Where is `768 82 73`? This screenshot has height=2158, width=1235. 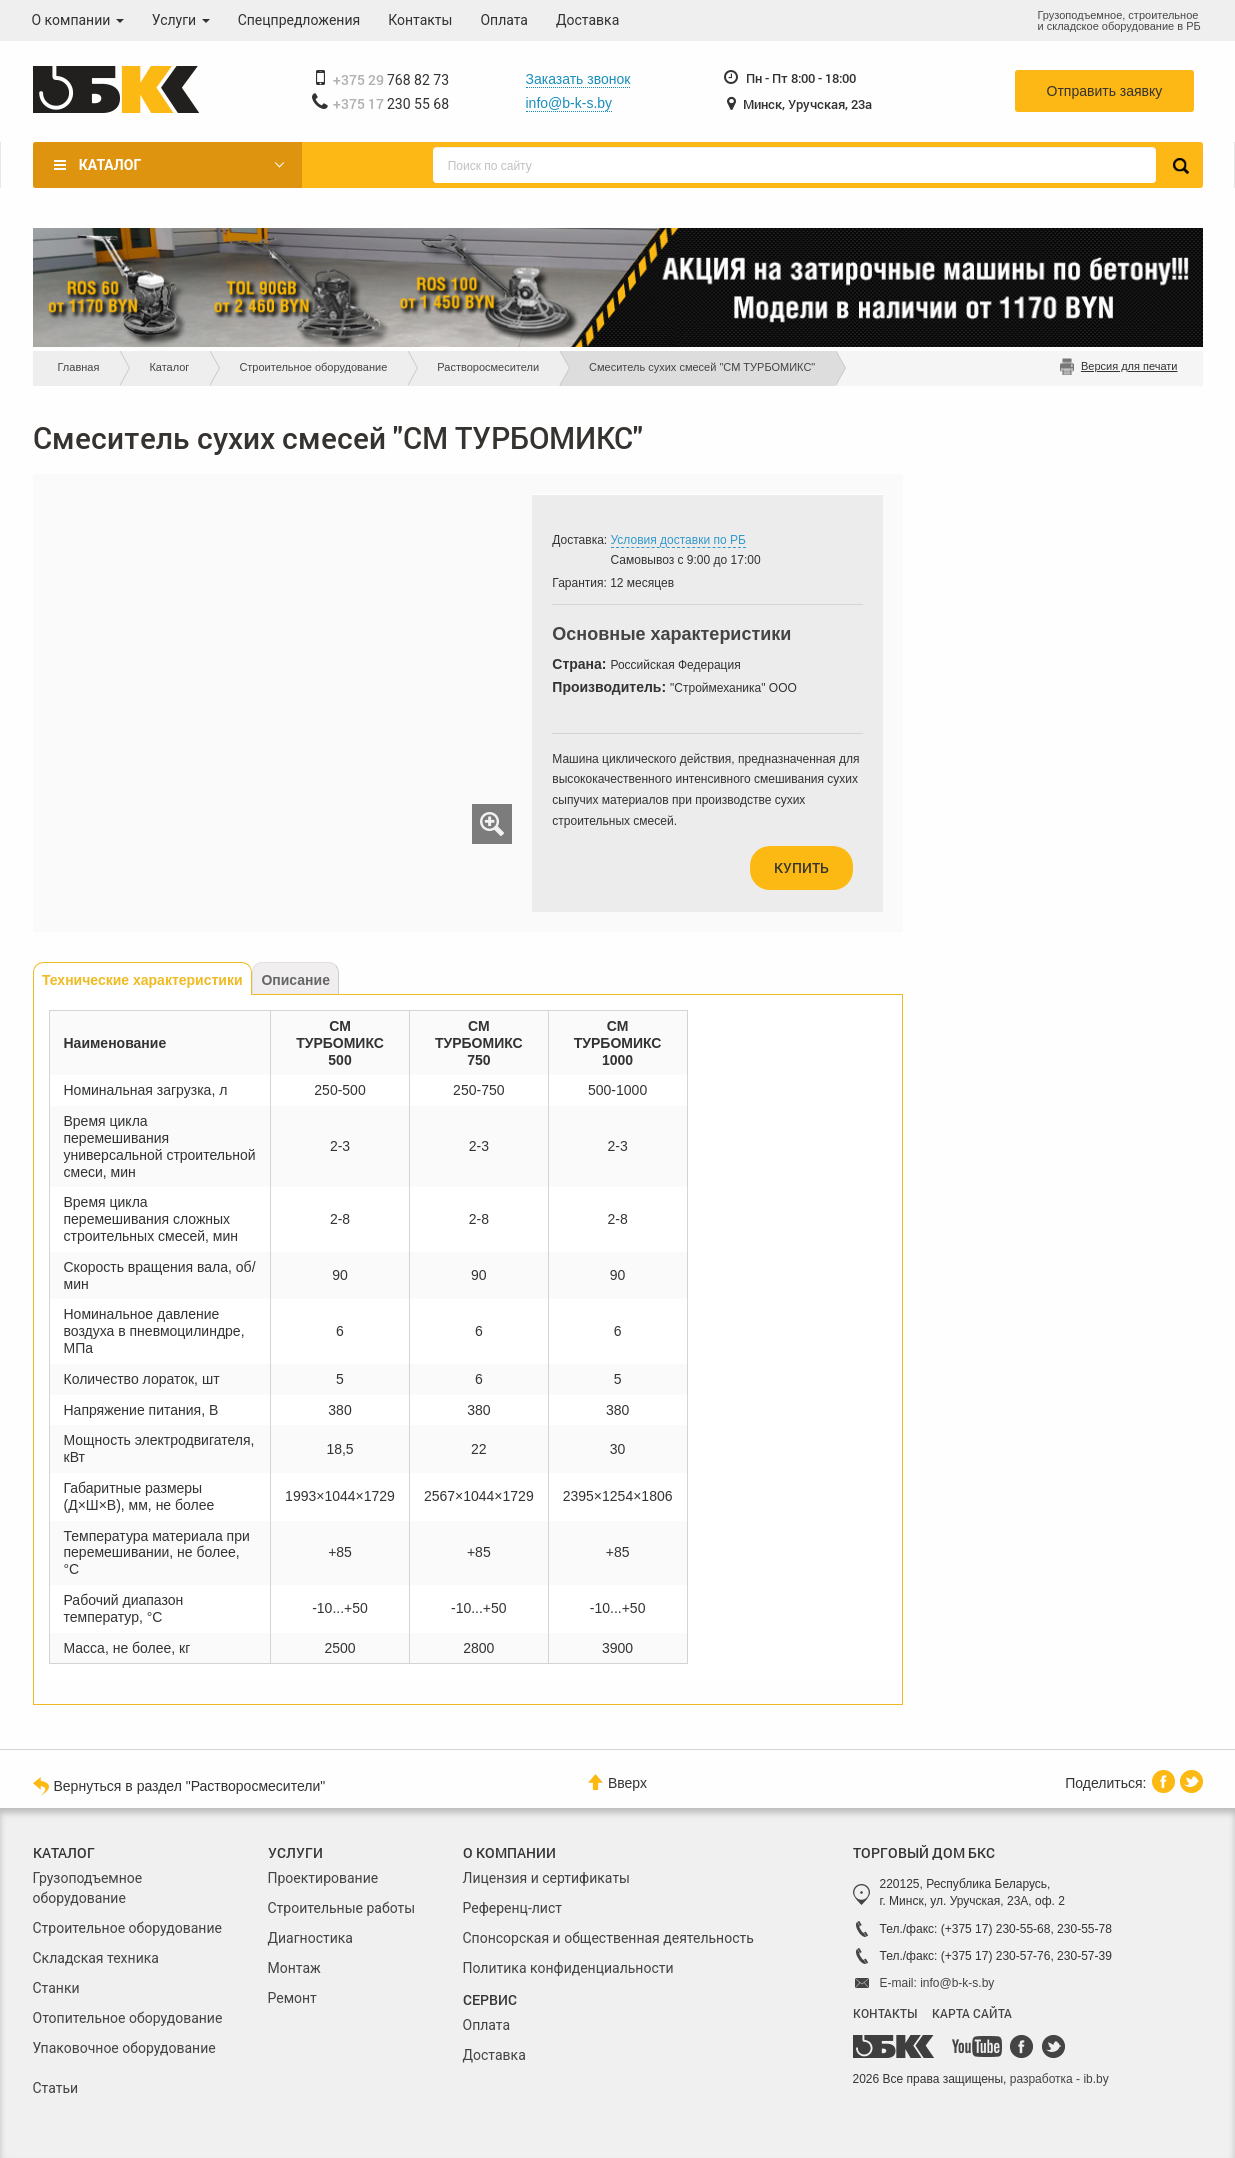
768 82 73 is located at coordinates (391, 80).